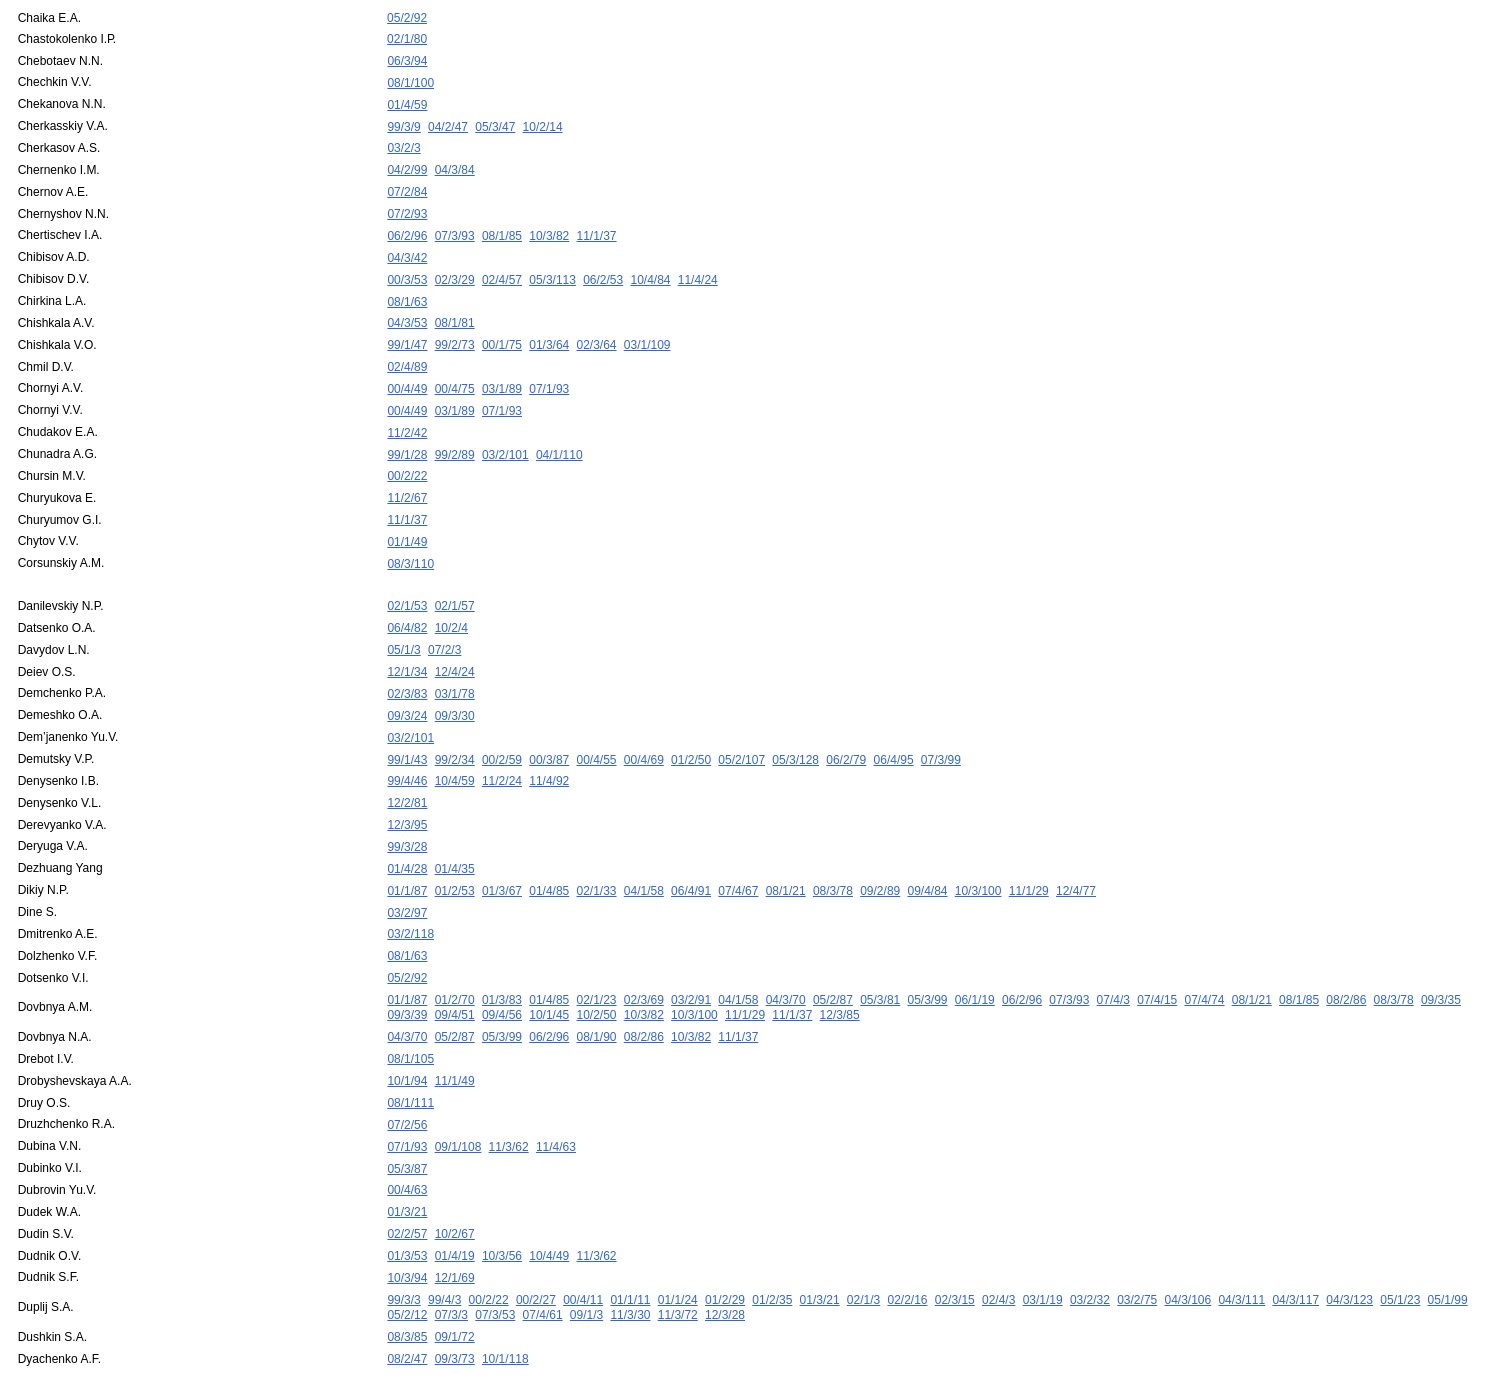  I want to click on 12/3/95, so click(407, 793).